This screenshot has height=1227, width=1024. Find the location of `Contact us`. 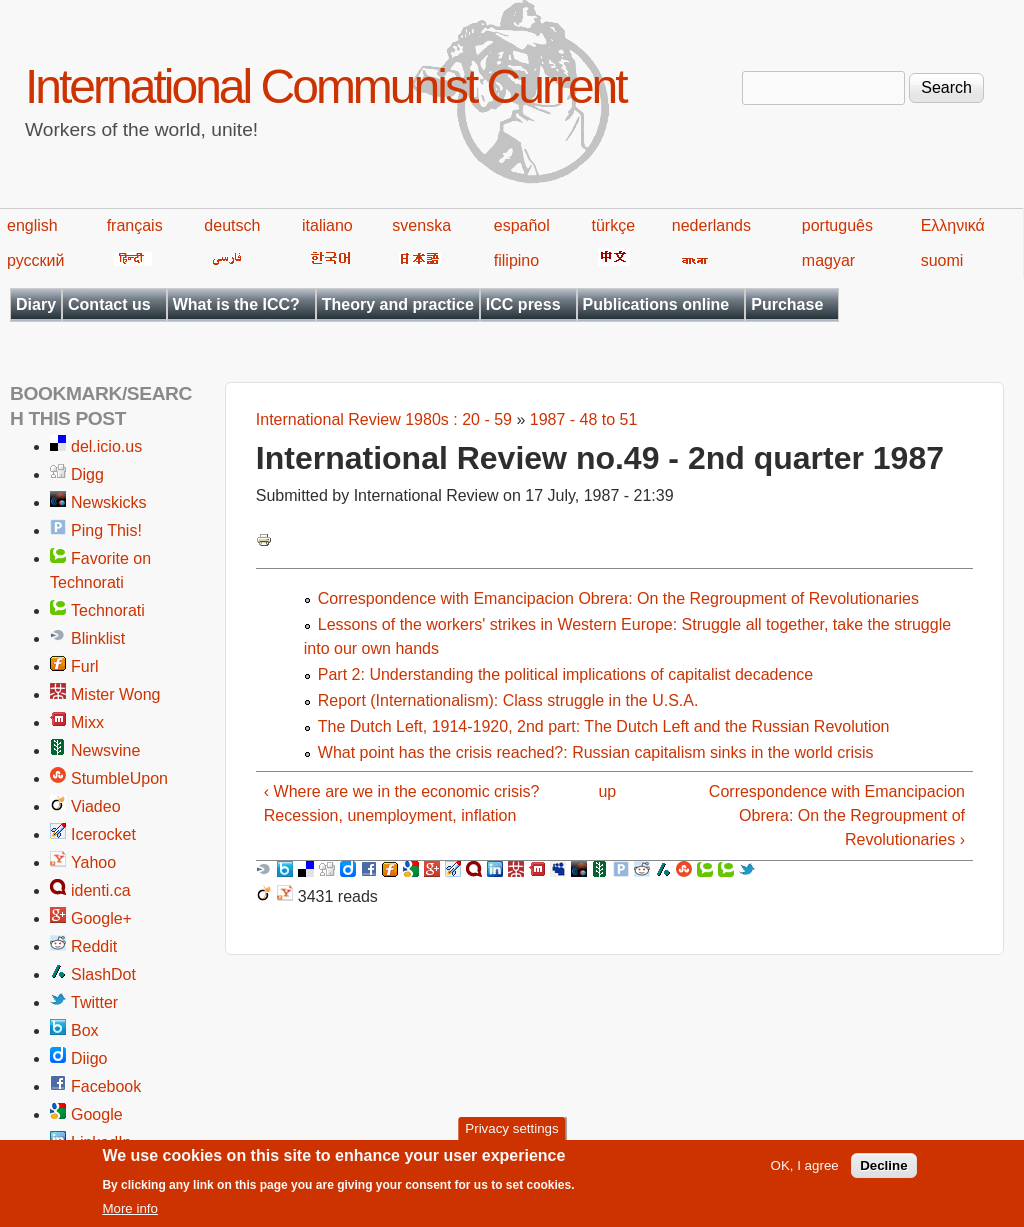

Contact us is located at coordinates (109, 304).